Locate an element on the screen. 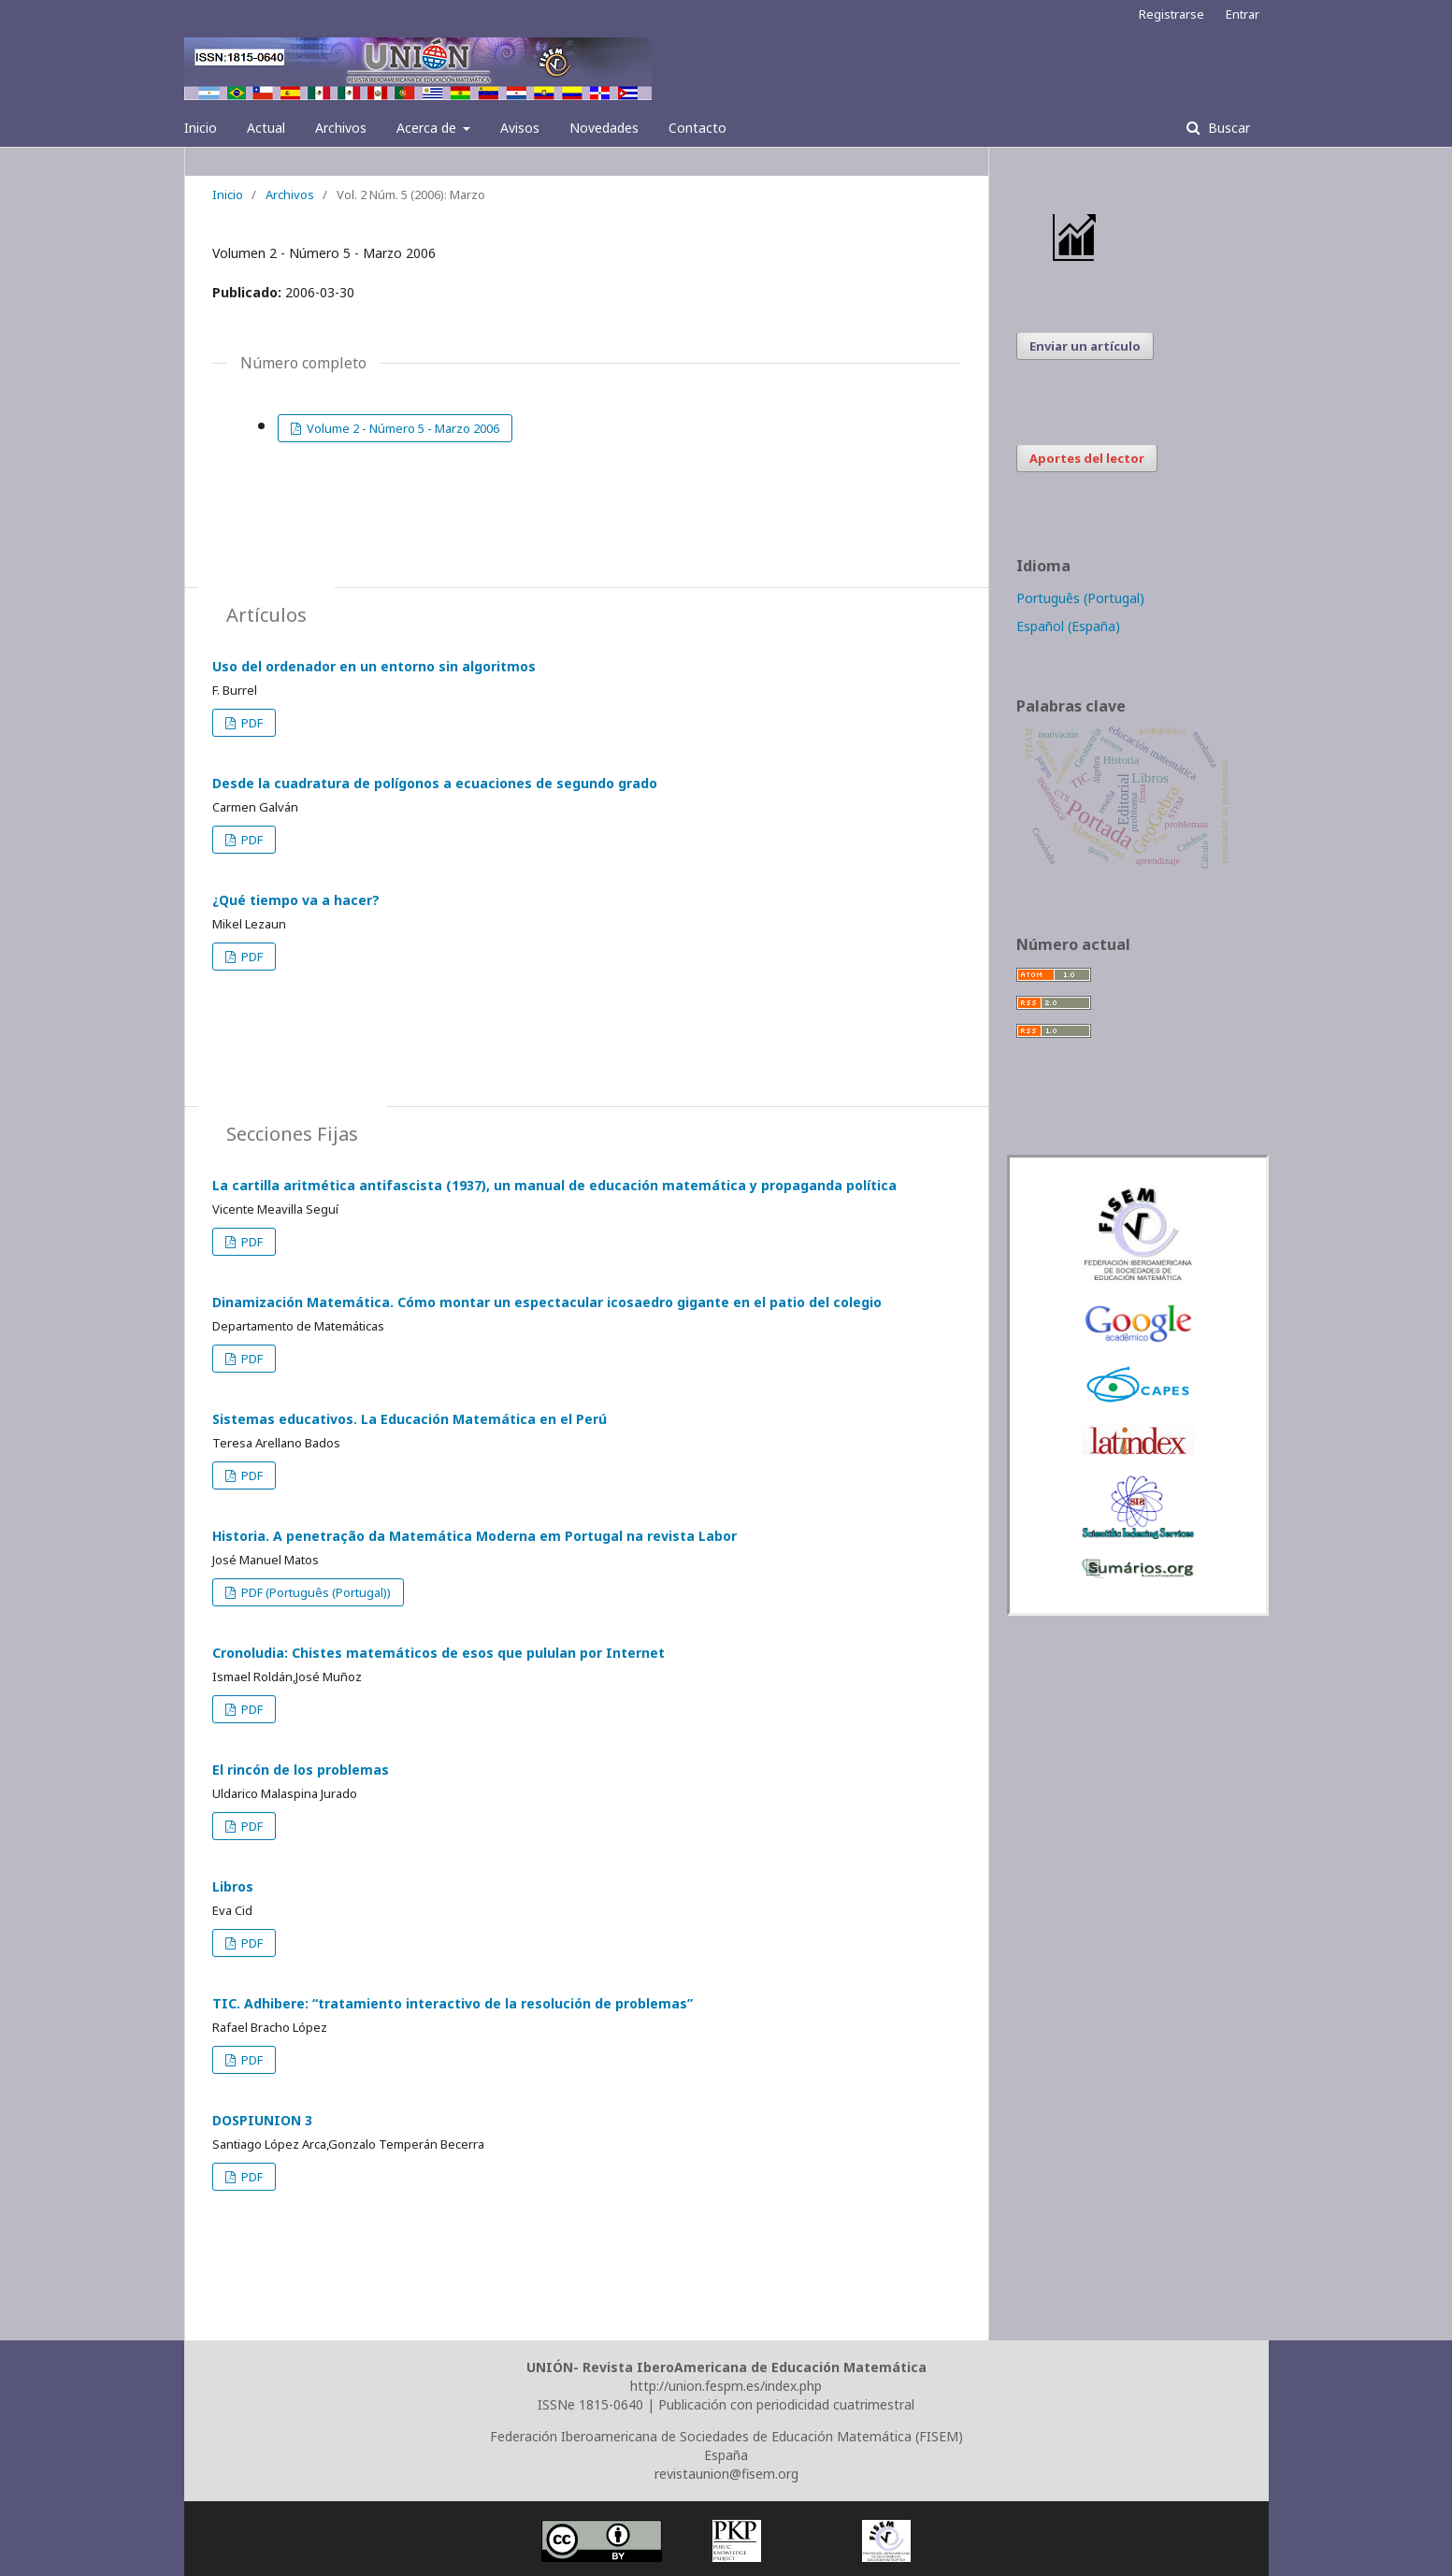  ¿Qué tiempo va a hacer? is located at coordinates (296, 900).